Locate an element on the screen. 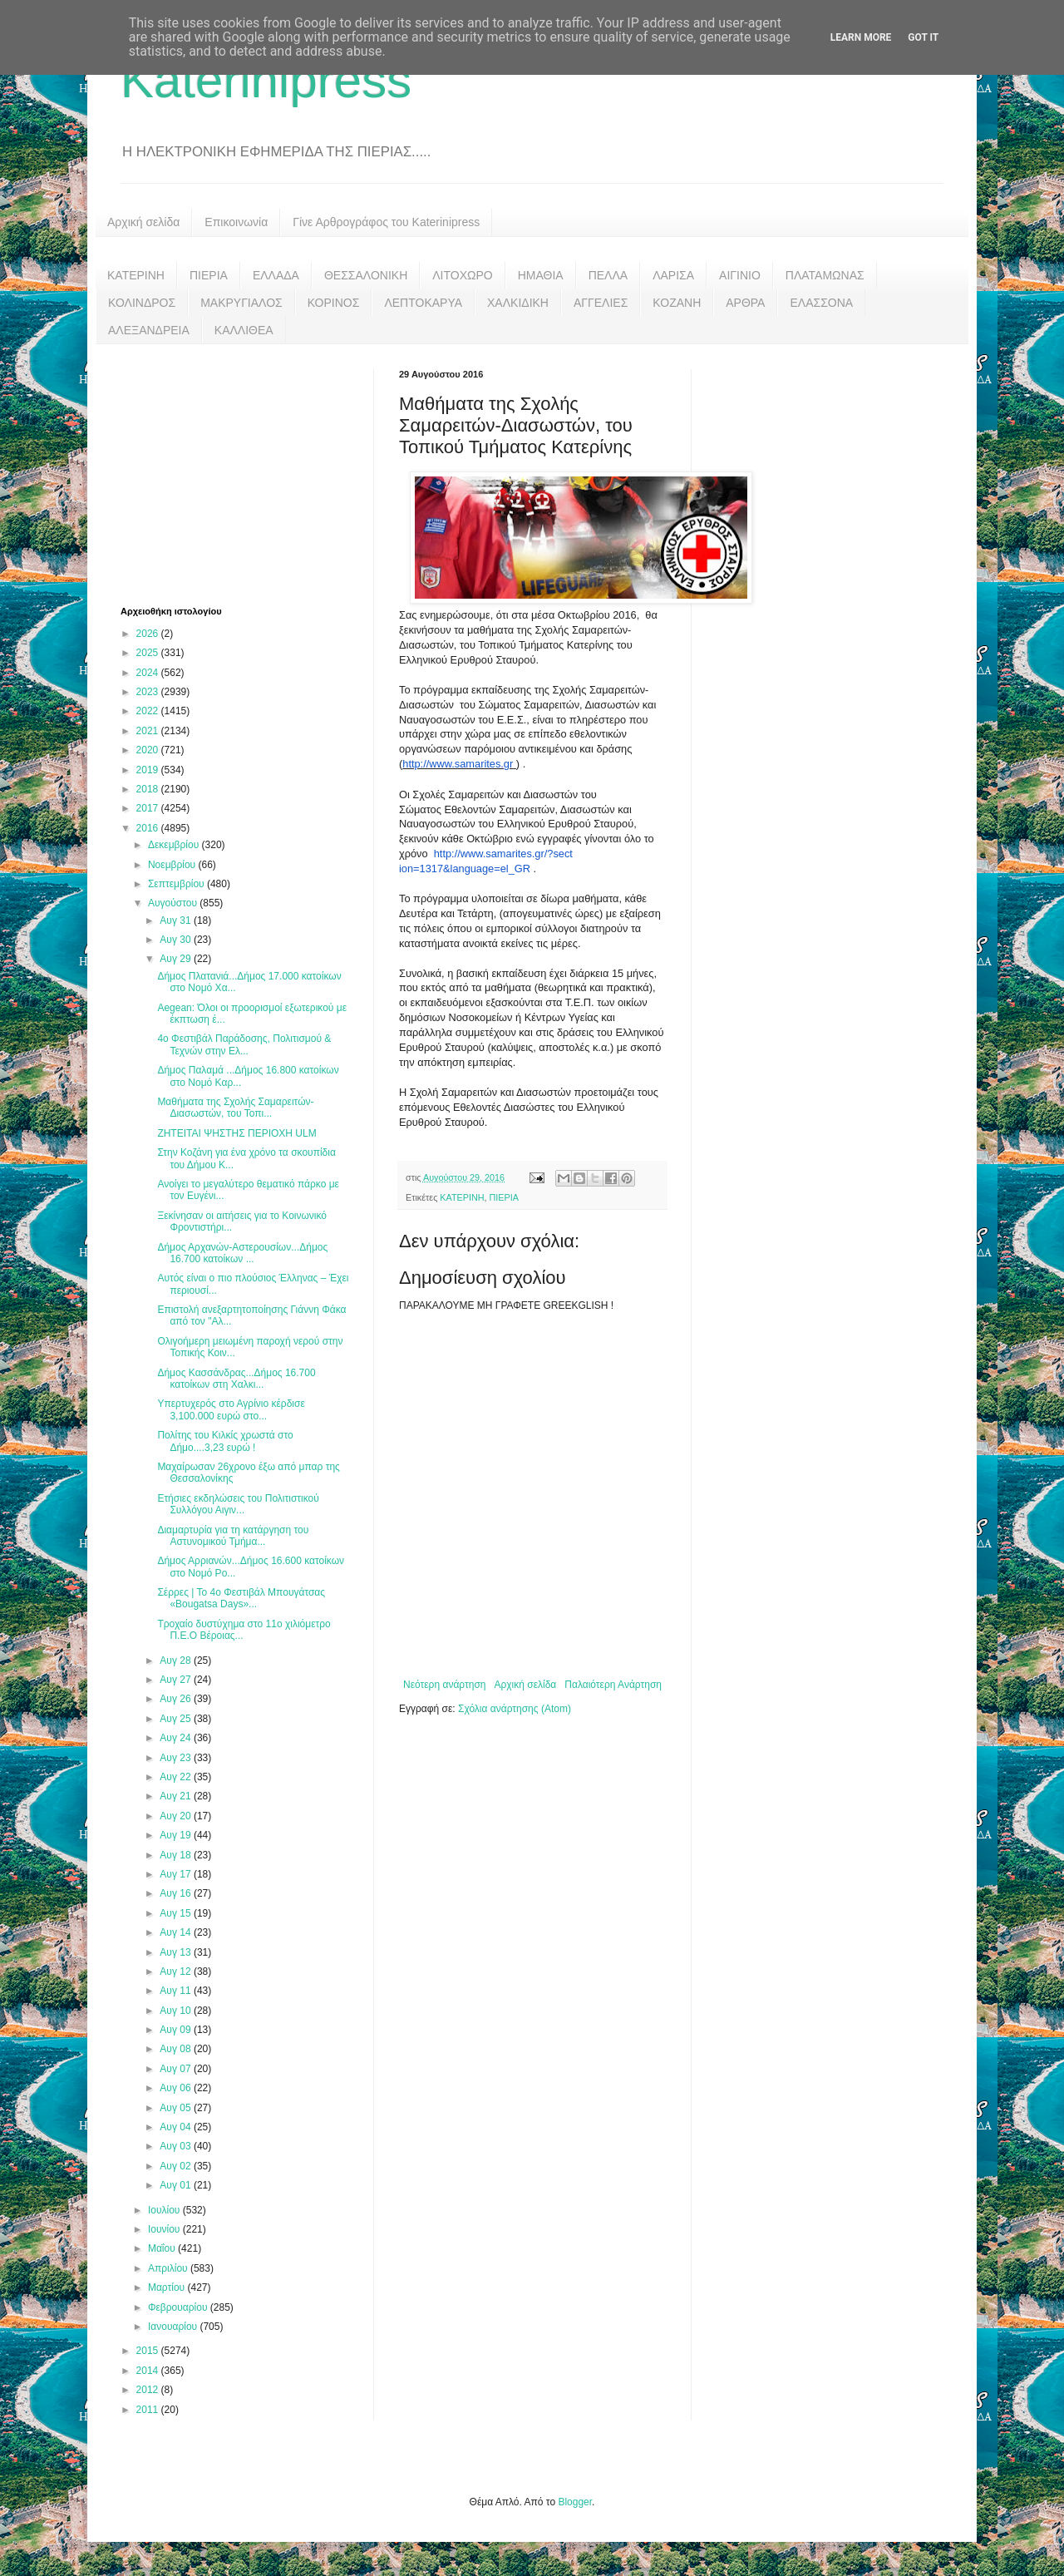 The width and height of the screenshot is (1064, 2576). Ετήσιες εκδηλώσεις του Πολιτιστικού Συλλόγου Αιγιν... is located at coordinates (237, 1504).